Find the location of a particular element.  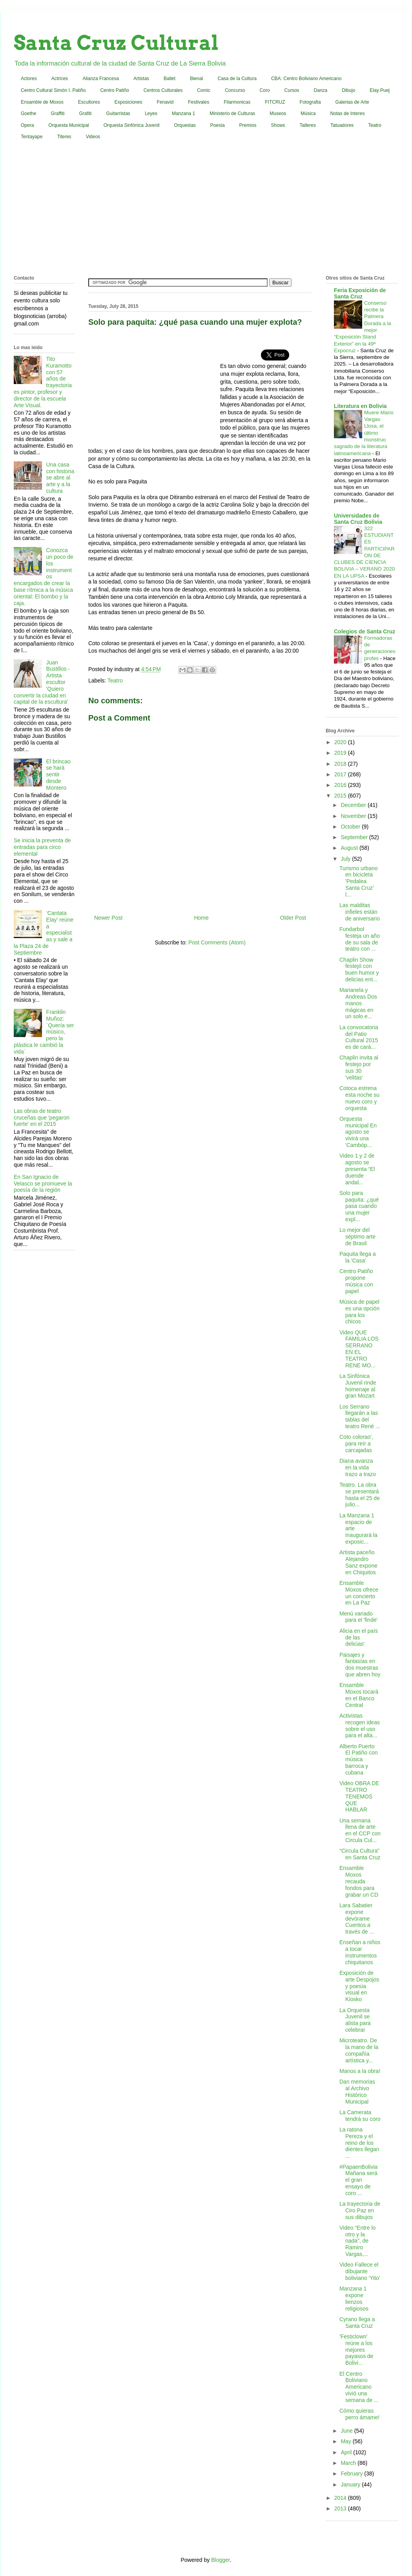

2016 is located at coordinates (341, 785).